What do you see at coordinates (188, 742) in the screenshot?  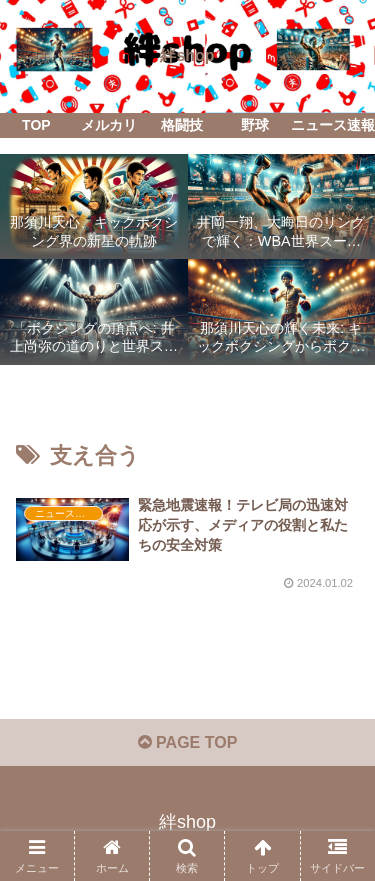 I see `PAGE TOP` at bounding box center [188, 742].